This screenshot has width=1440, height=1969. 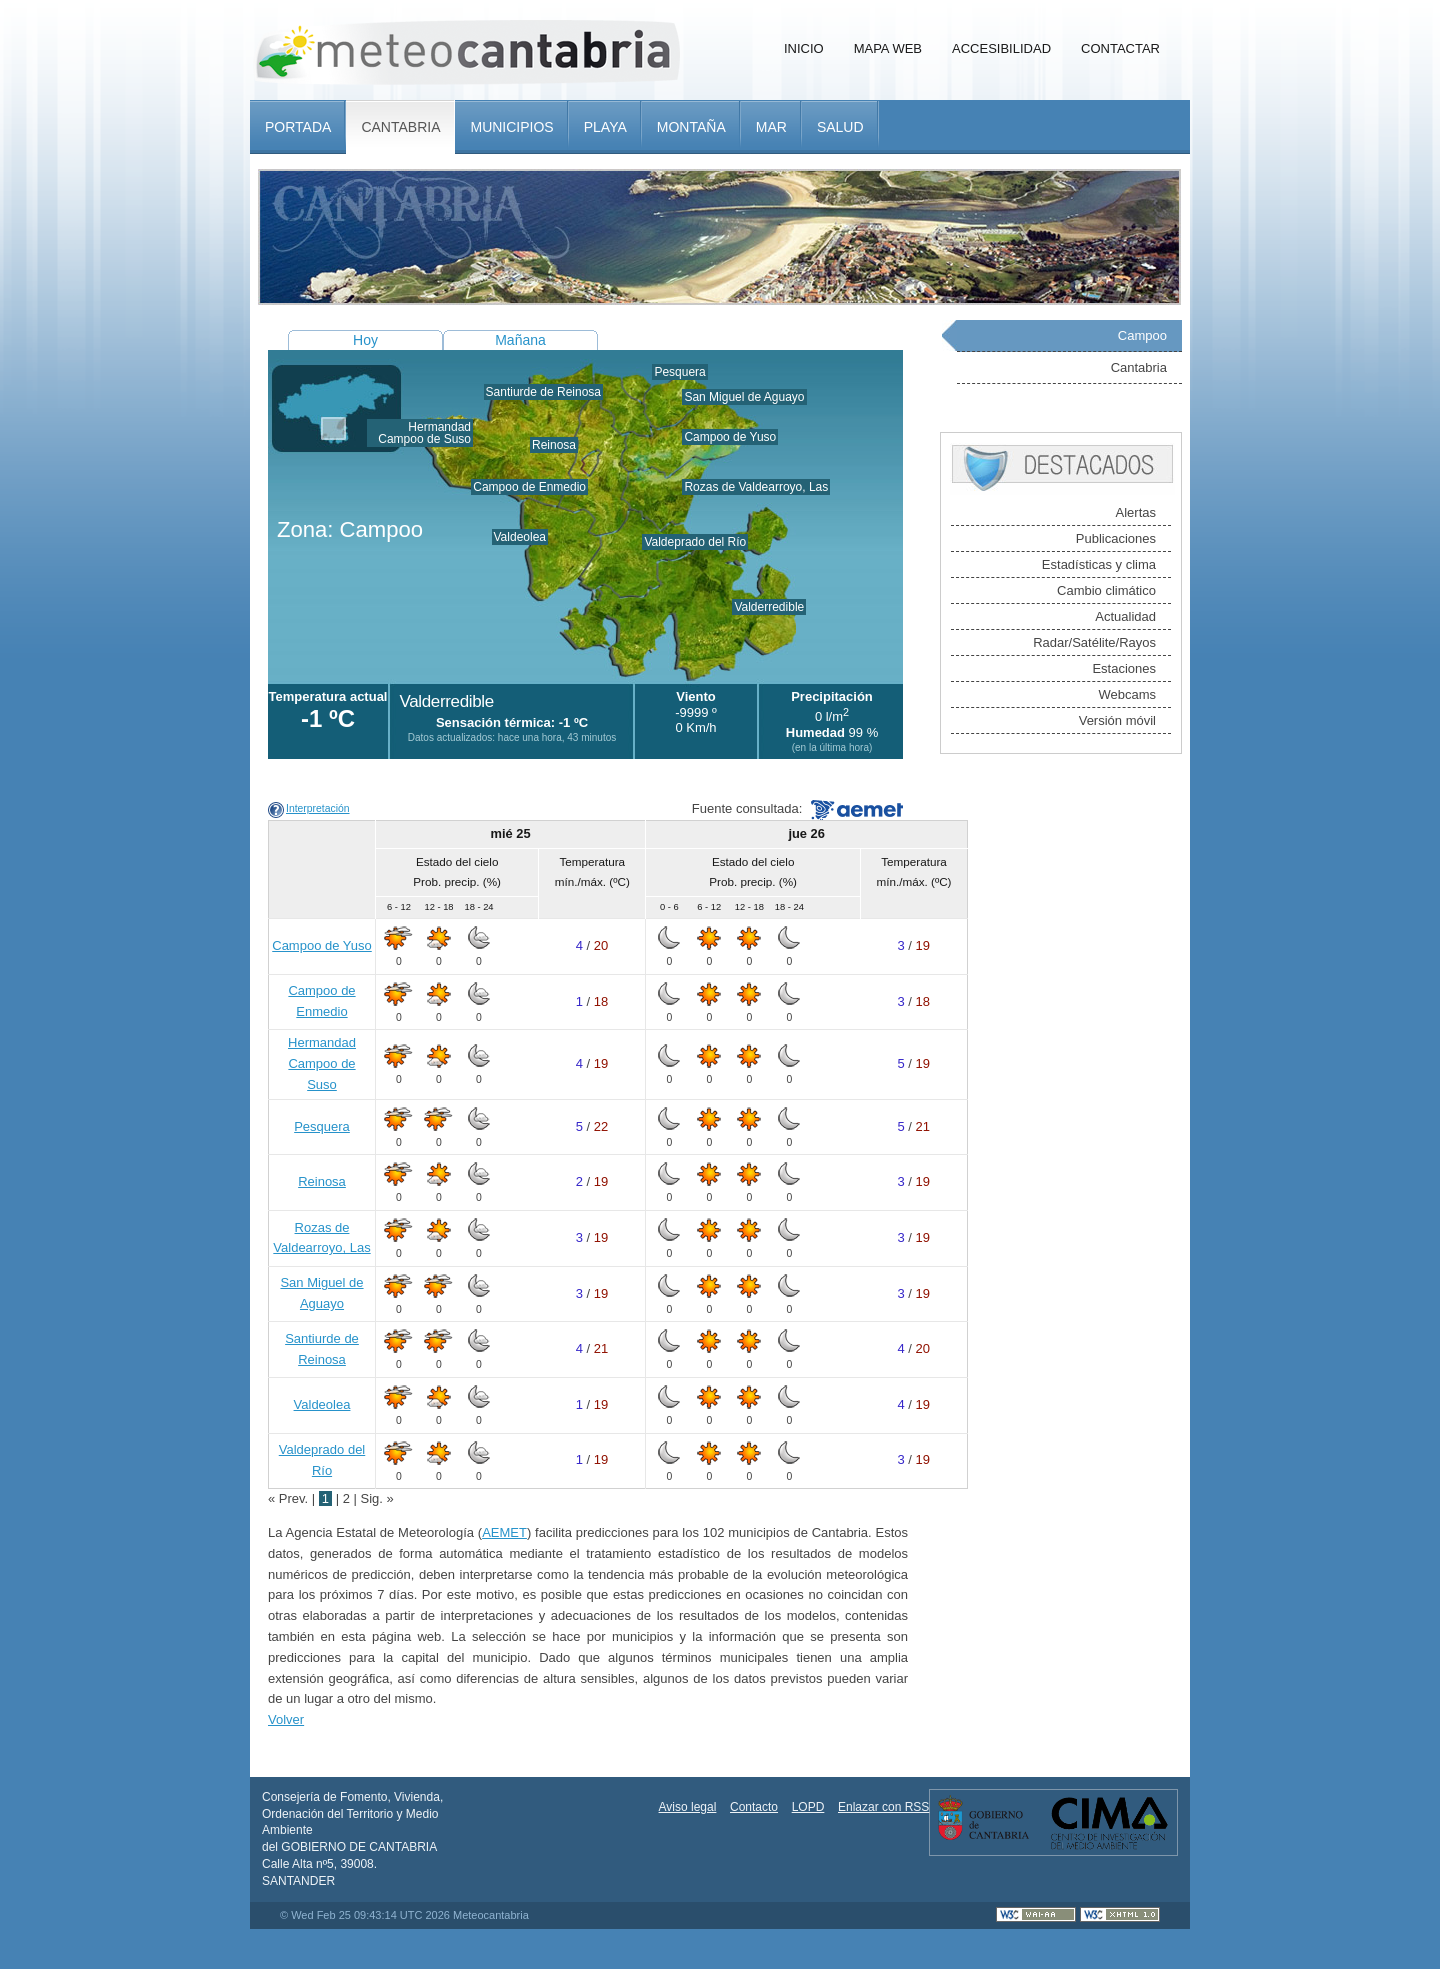 I want to click on Enlazar con RSS, so click(x=883, y=1807).